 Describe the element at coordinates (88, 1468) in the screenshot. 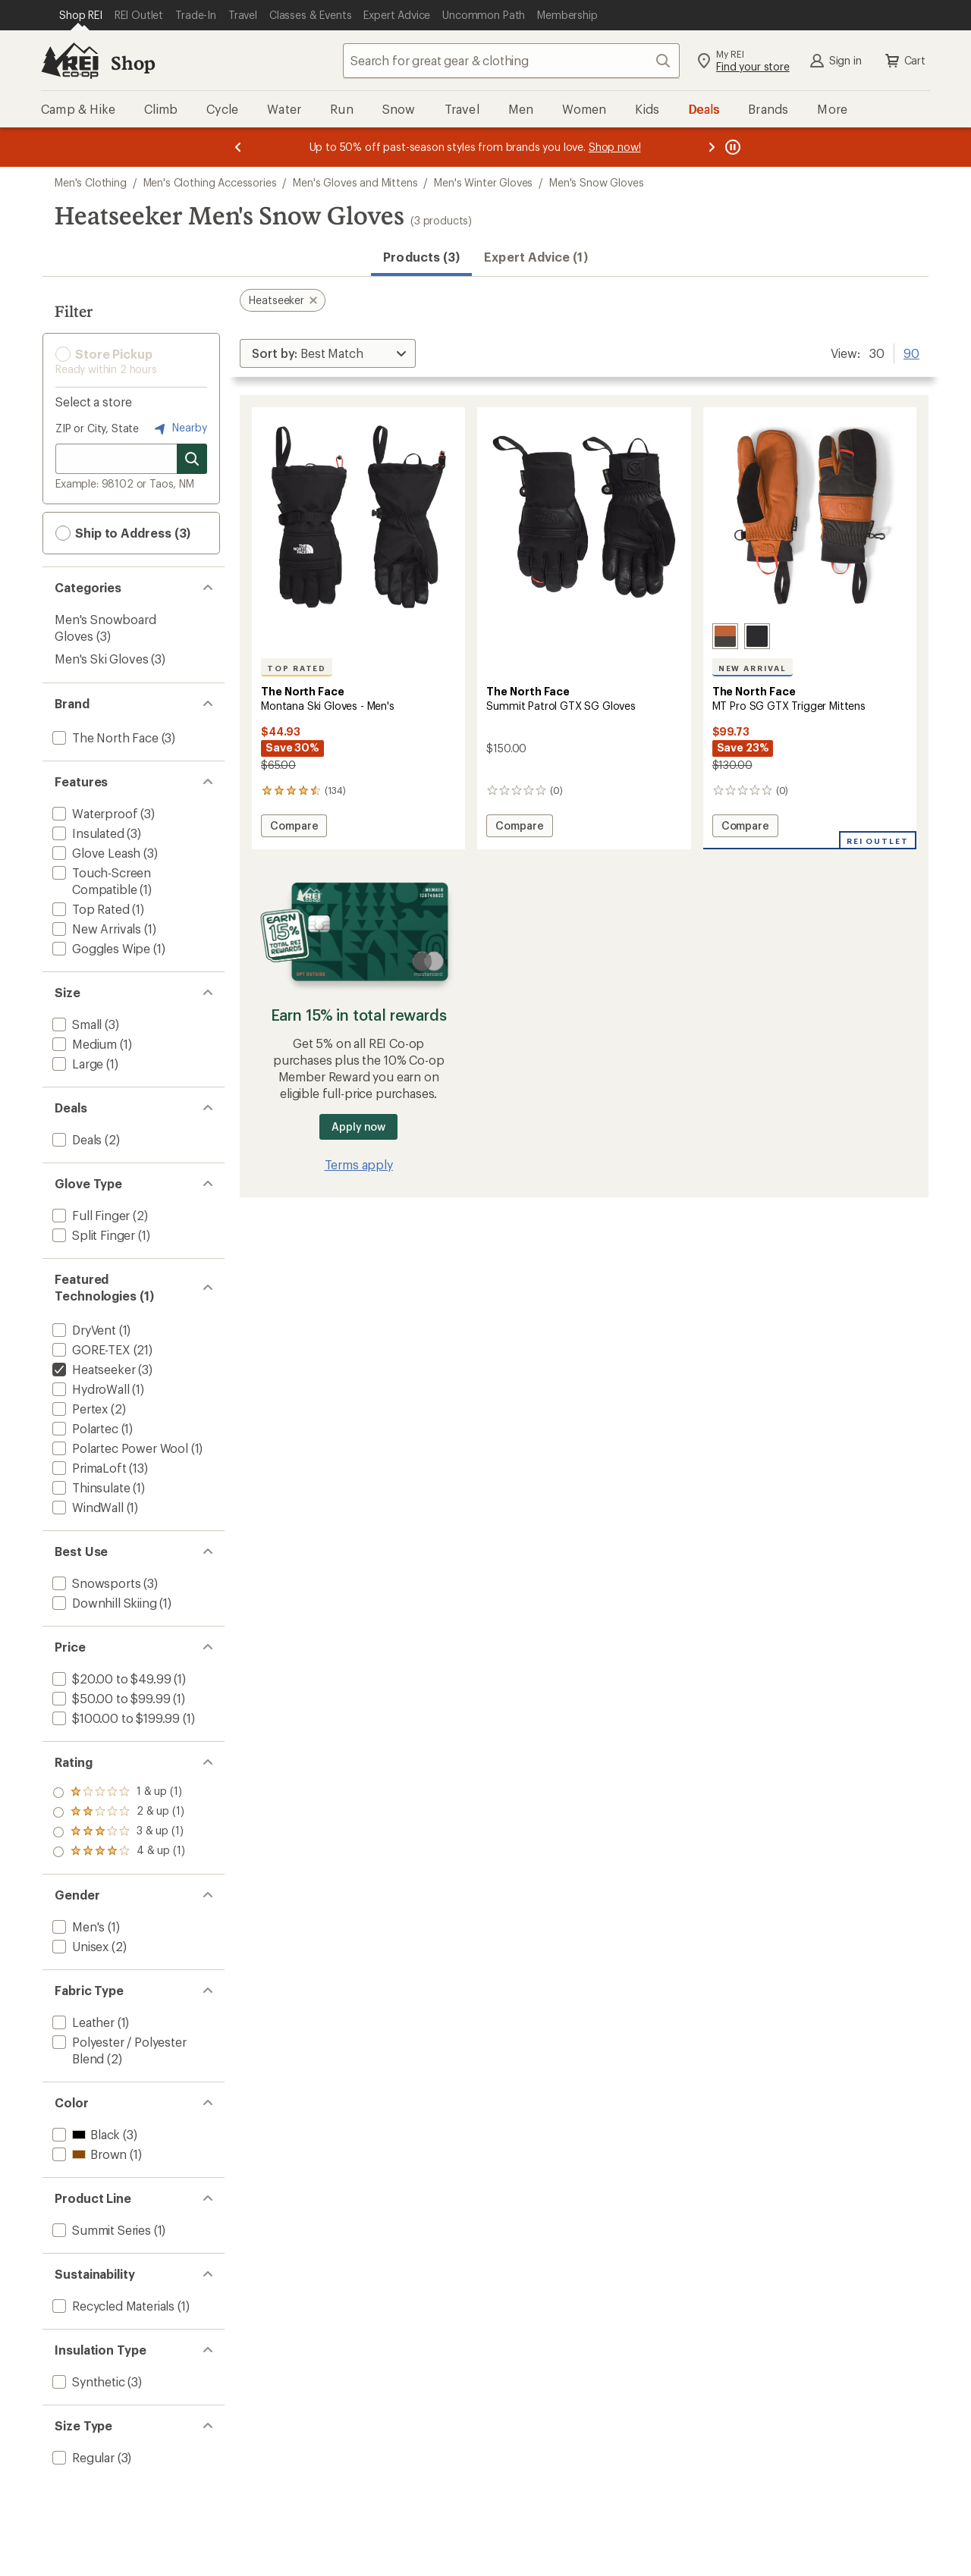

I see `[add filter: PrimaLoft(13)]` at that location.